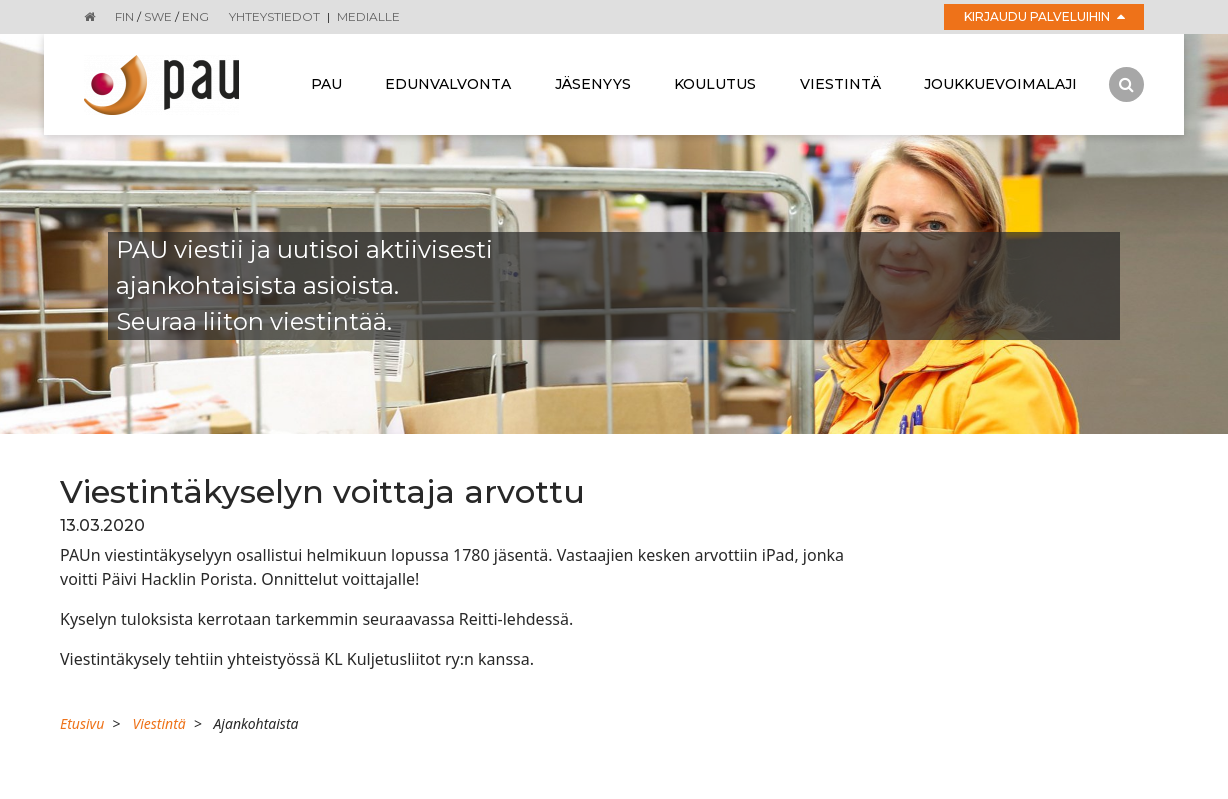 The image size is (1228, 799). I want to click on Viestintä, so click(840, 84).